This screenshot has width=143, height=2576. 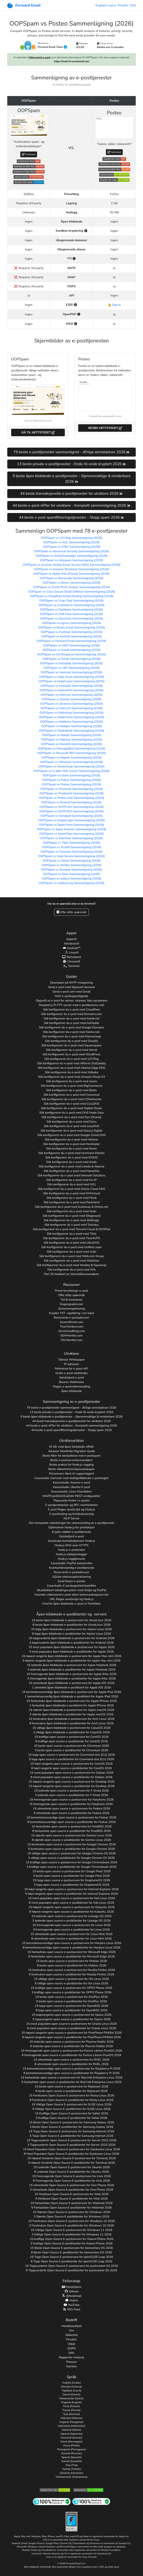 I want to click on [Test av internettside], so click(x=52, y=2501).